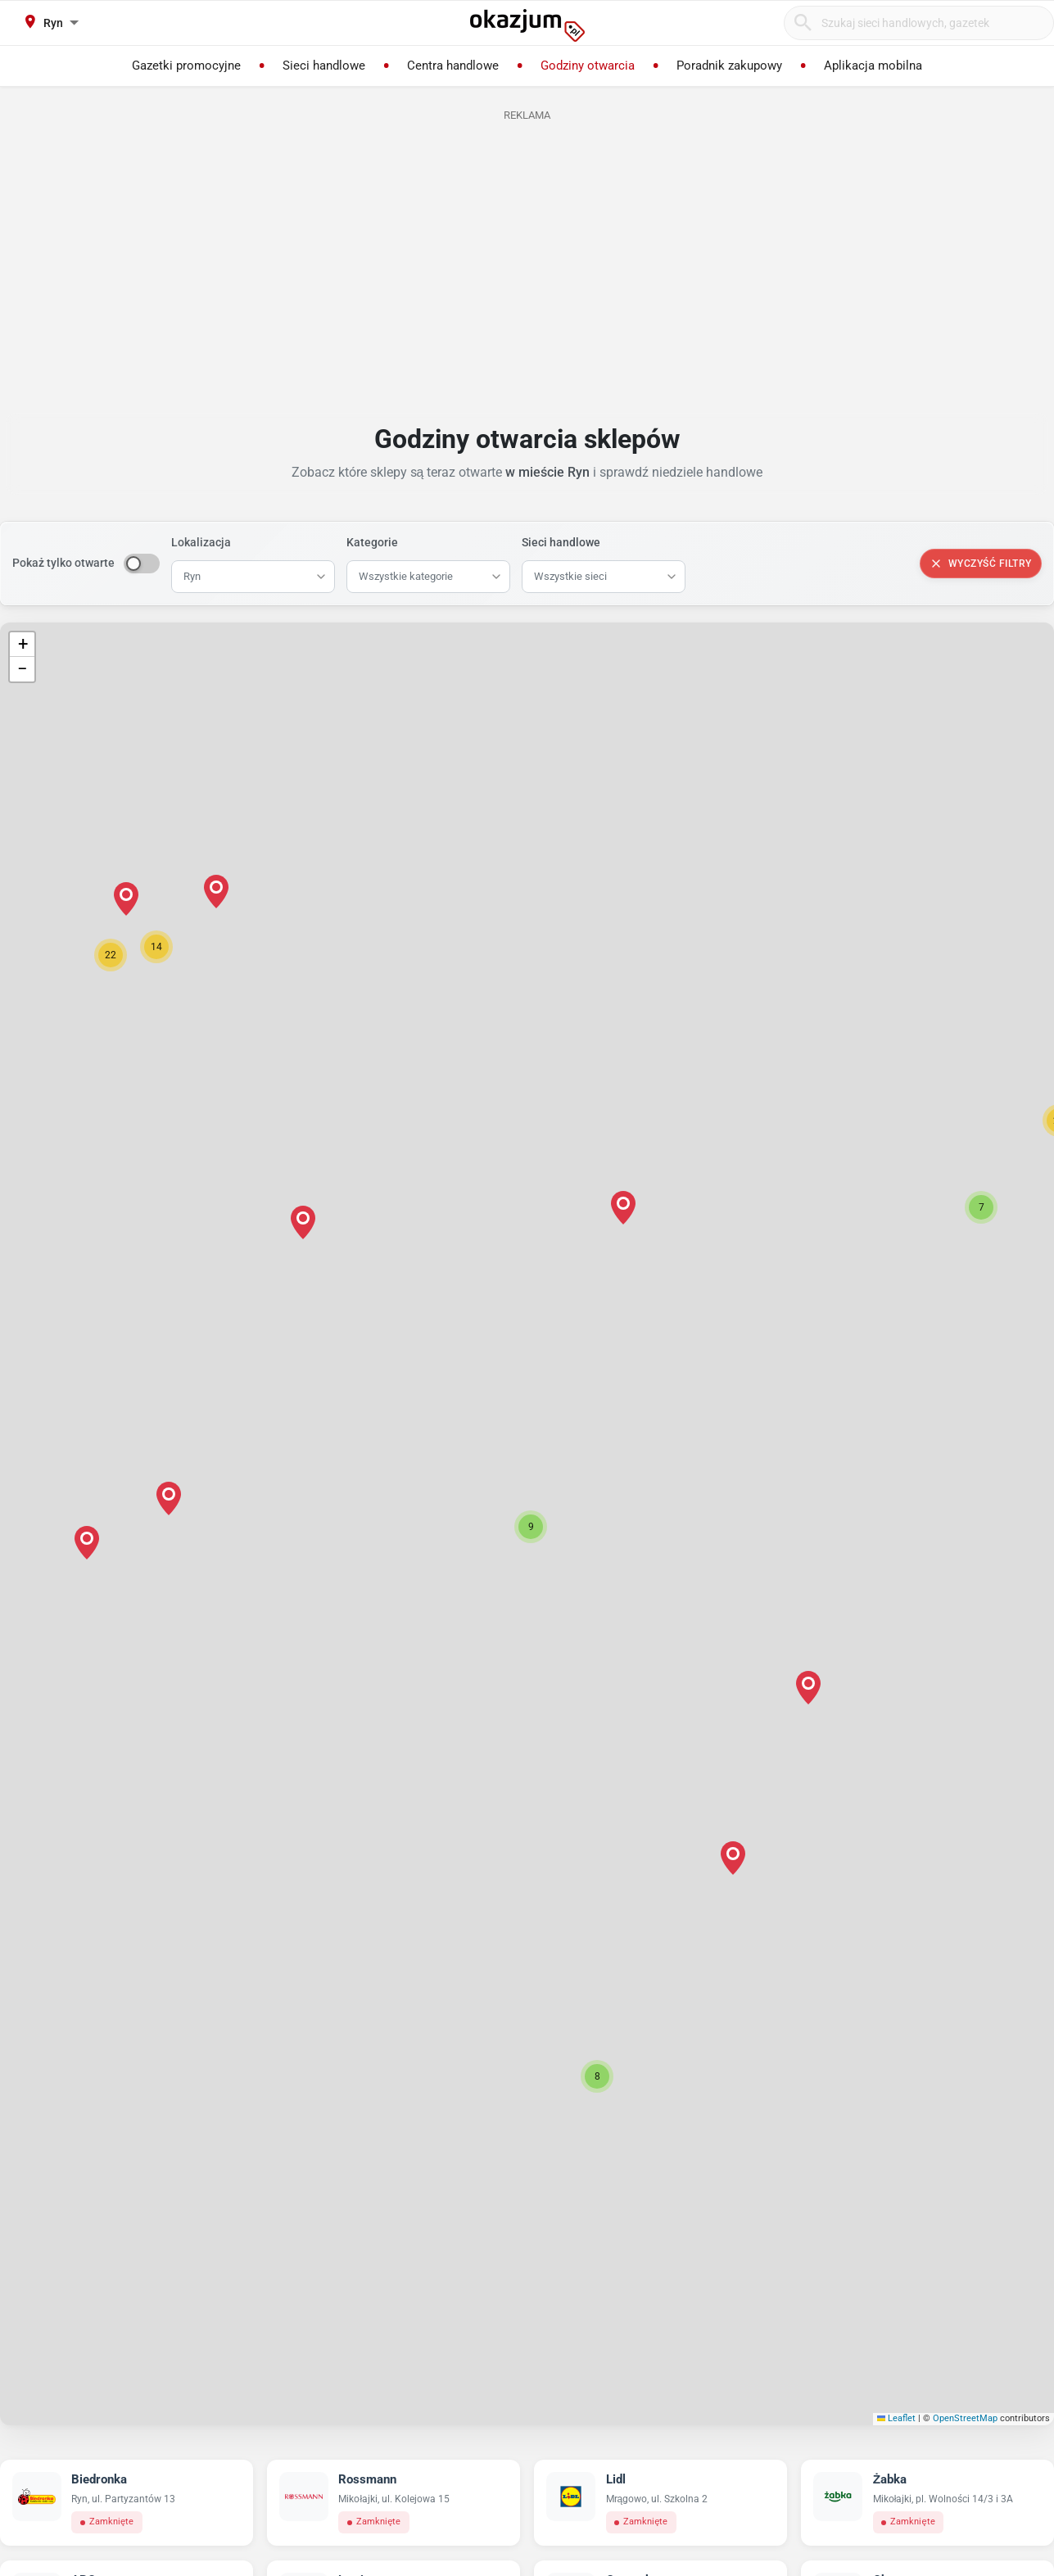  I want to click on Pokaż tylko otwarte, so click(63, 562).